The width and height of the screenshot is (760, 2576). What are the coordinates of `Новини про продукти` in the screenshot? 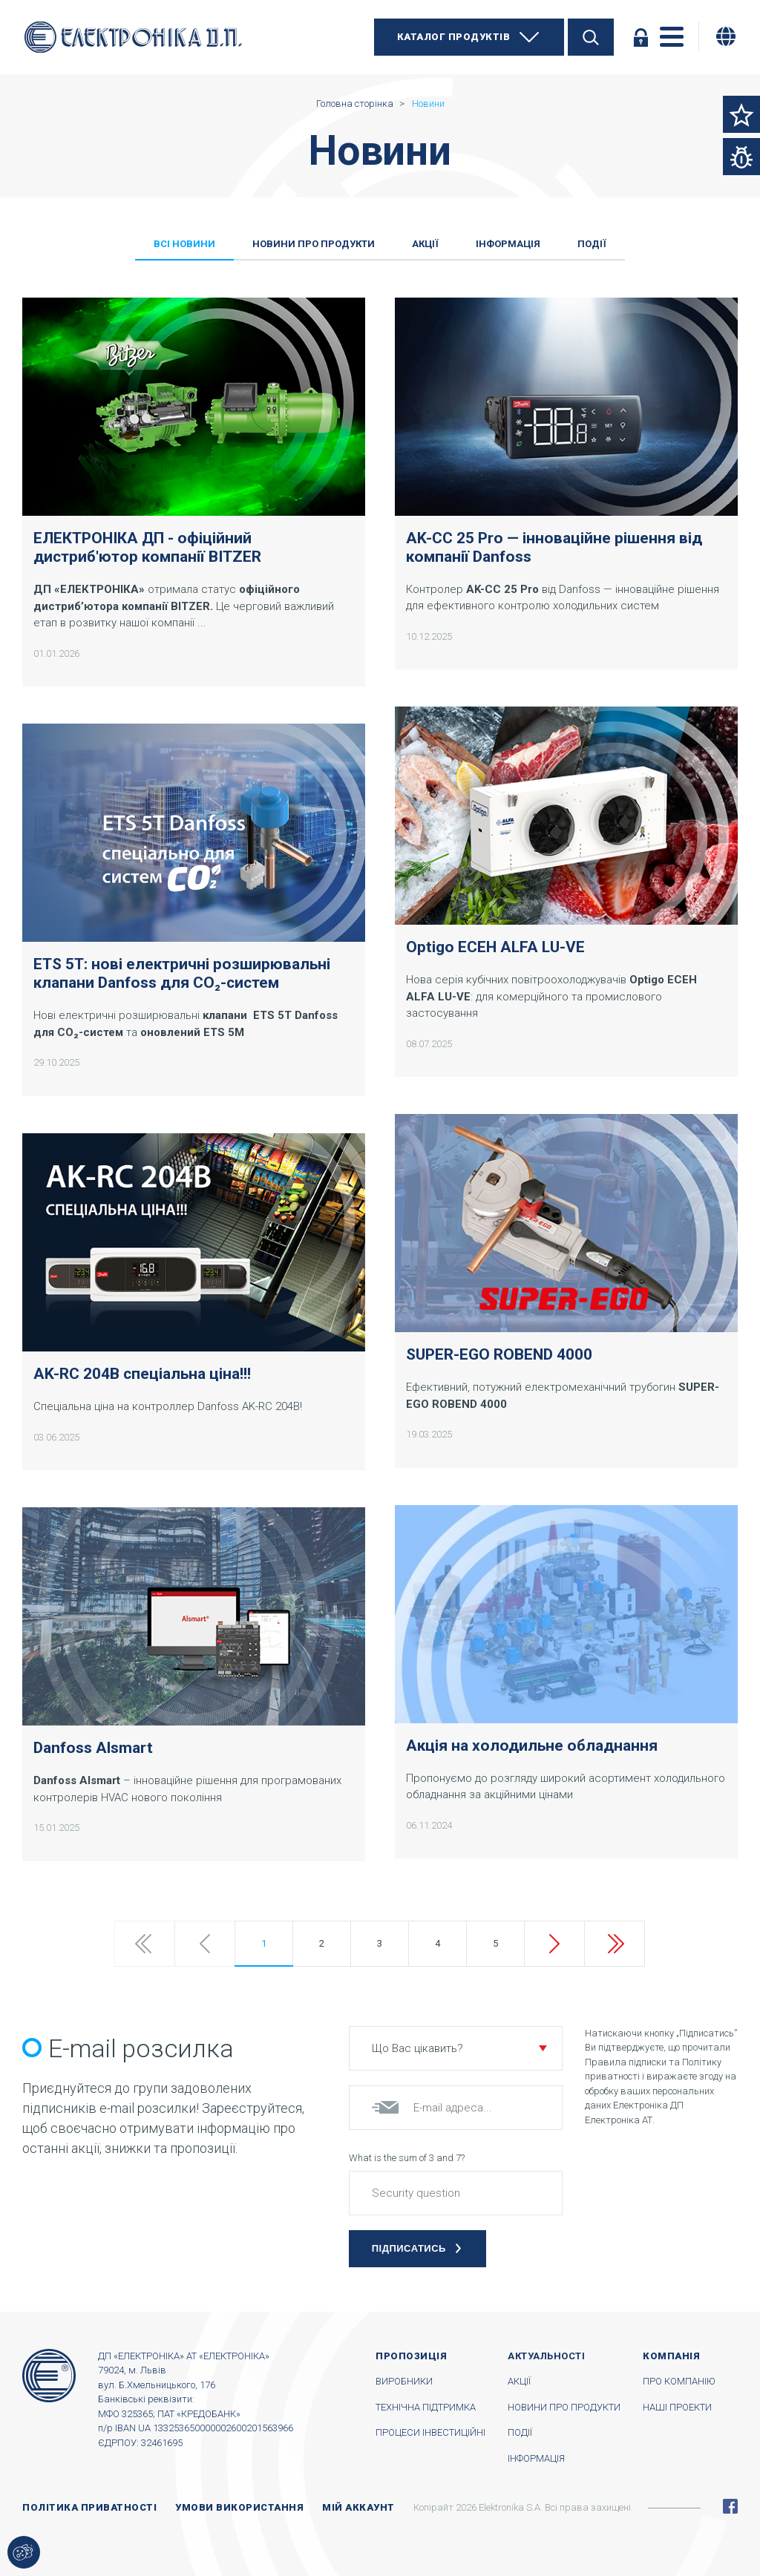 It's located at (564, 2407).